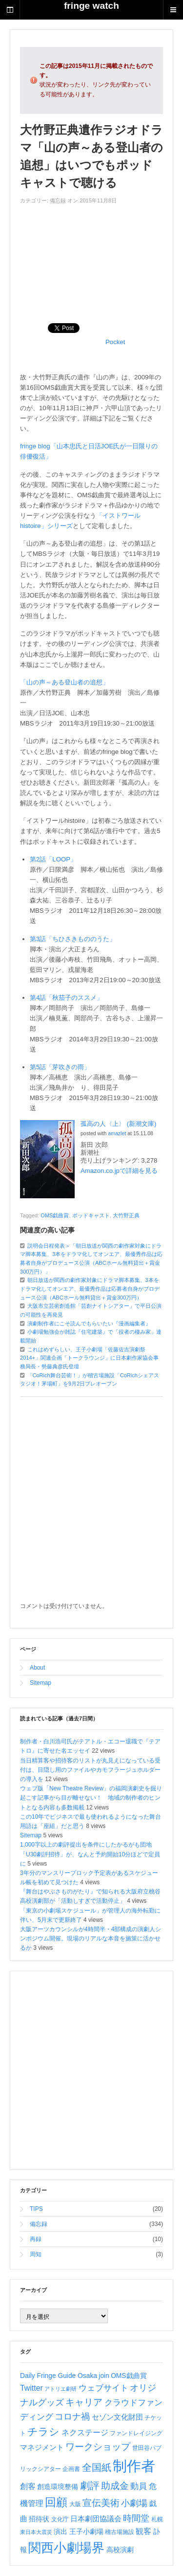  I want to click on チラシ, so click(43, 2431).